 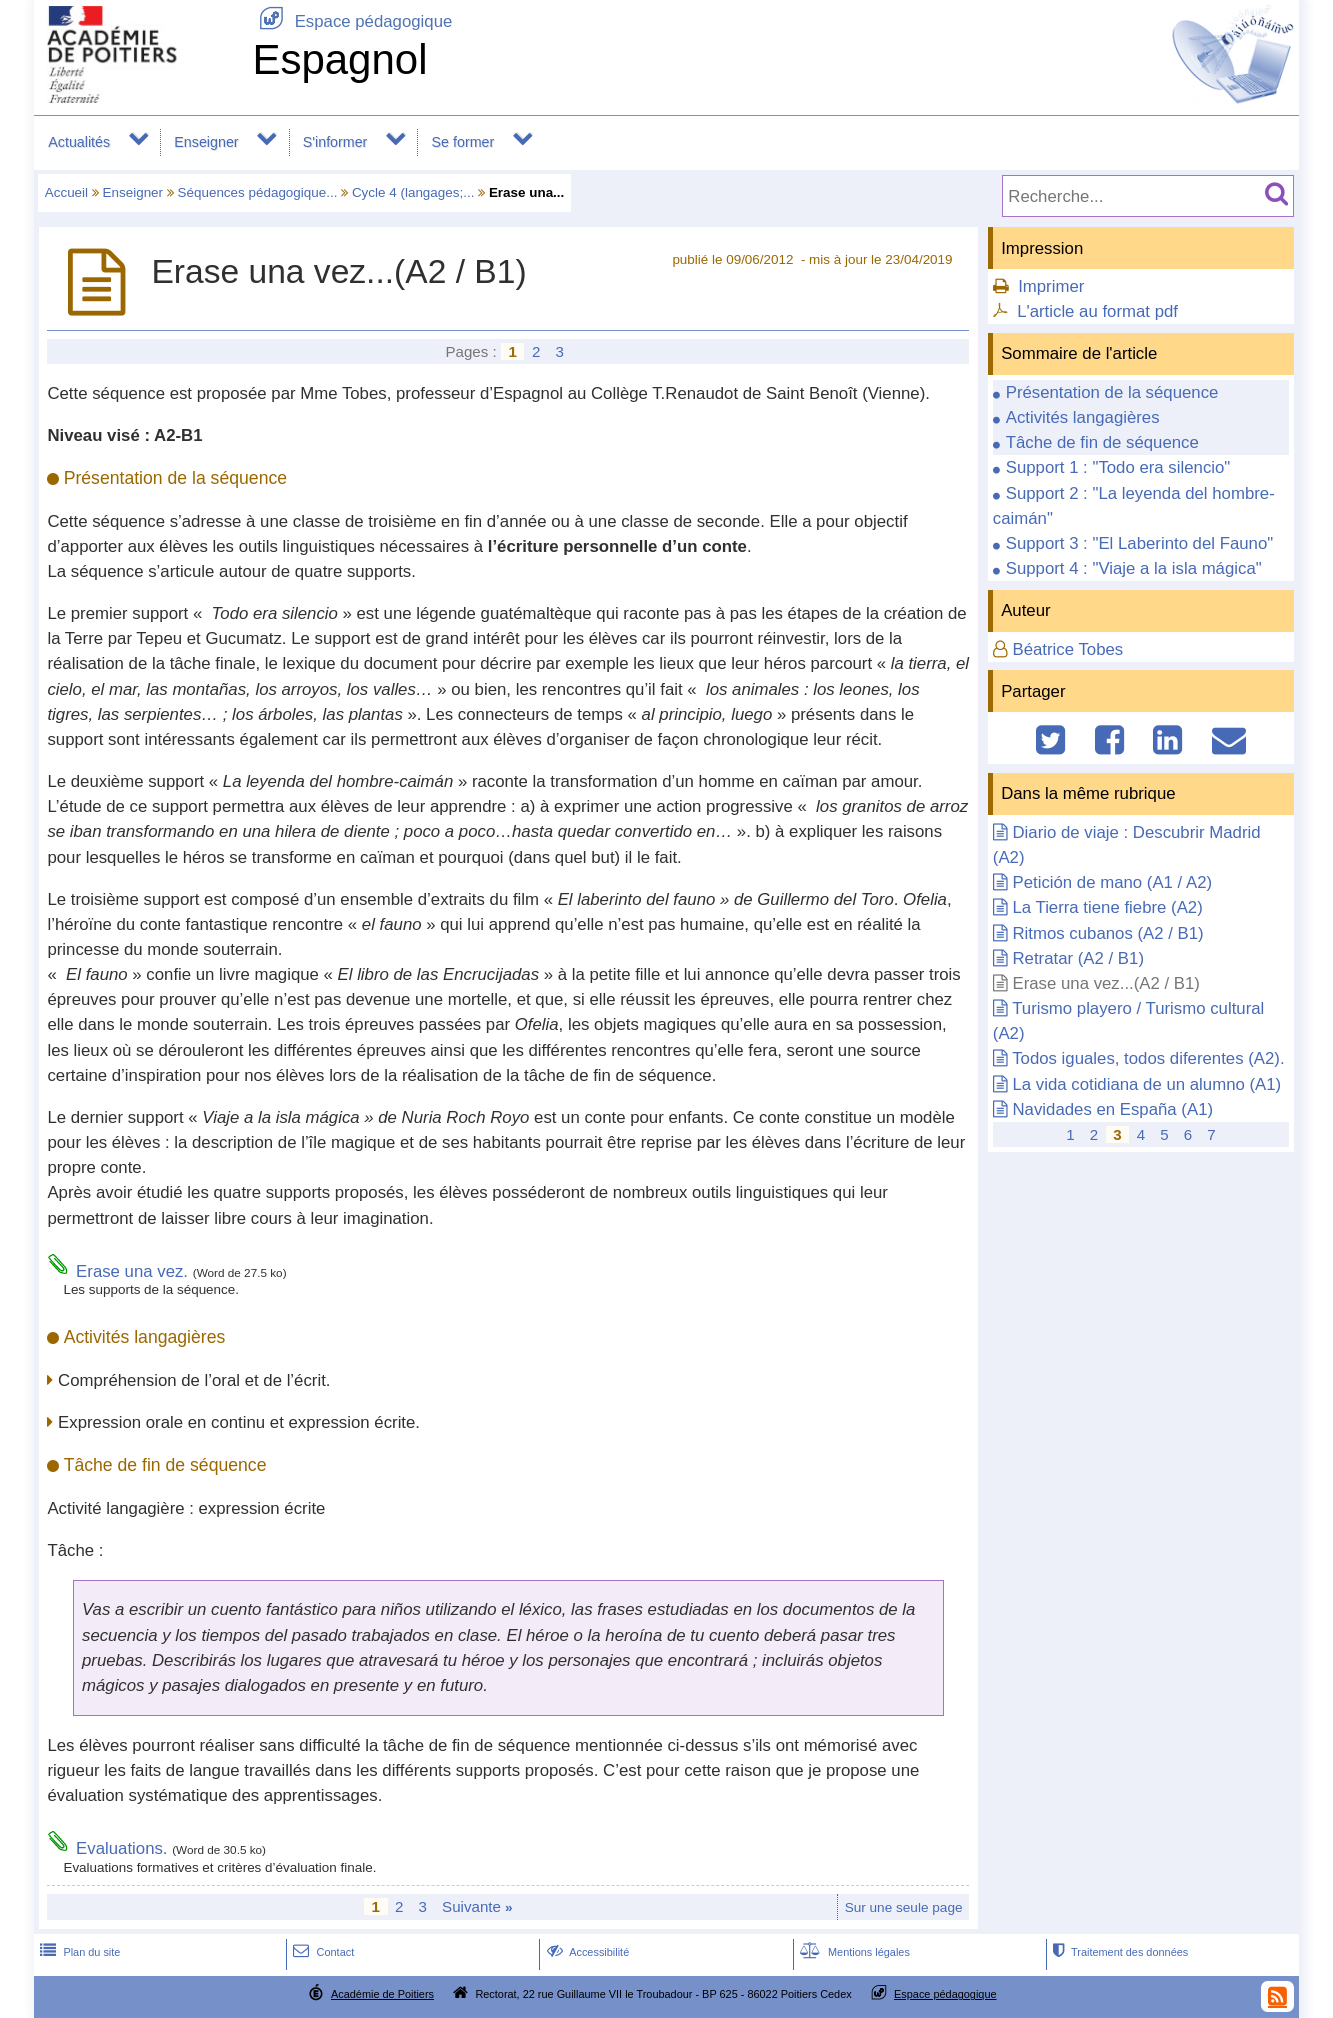 I want to click on Navidades en España (A1), so click(x=1112, y=1109).